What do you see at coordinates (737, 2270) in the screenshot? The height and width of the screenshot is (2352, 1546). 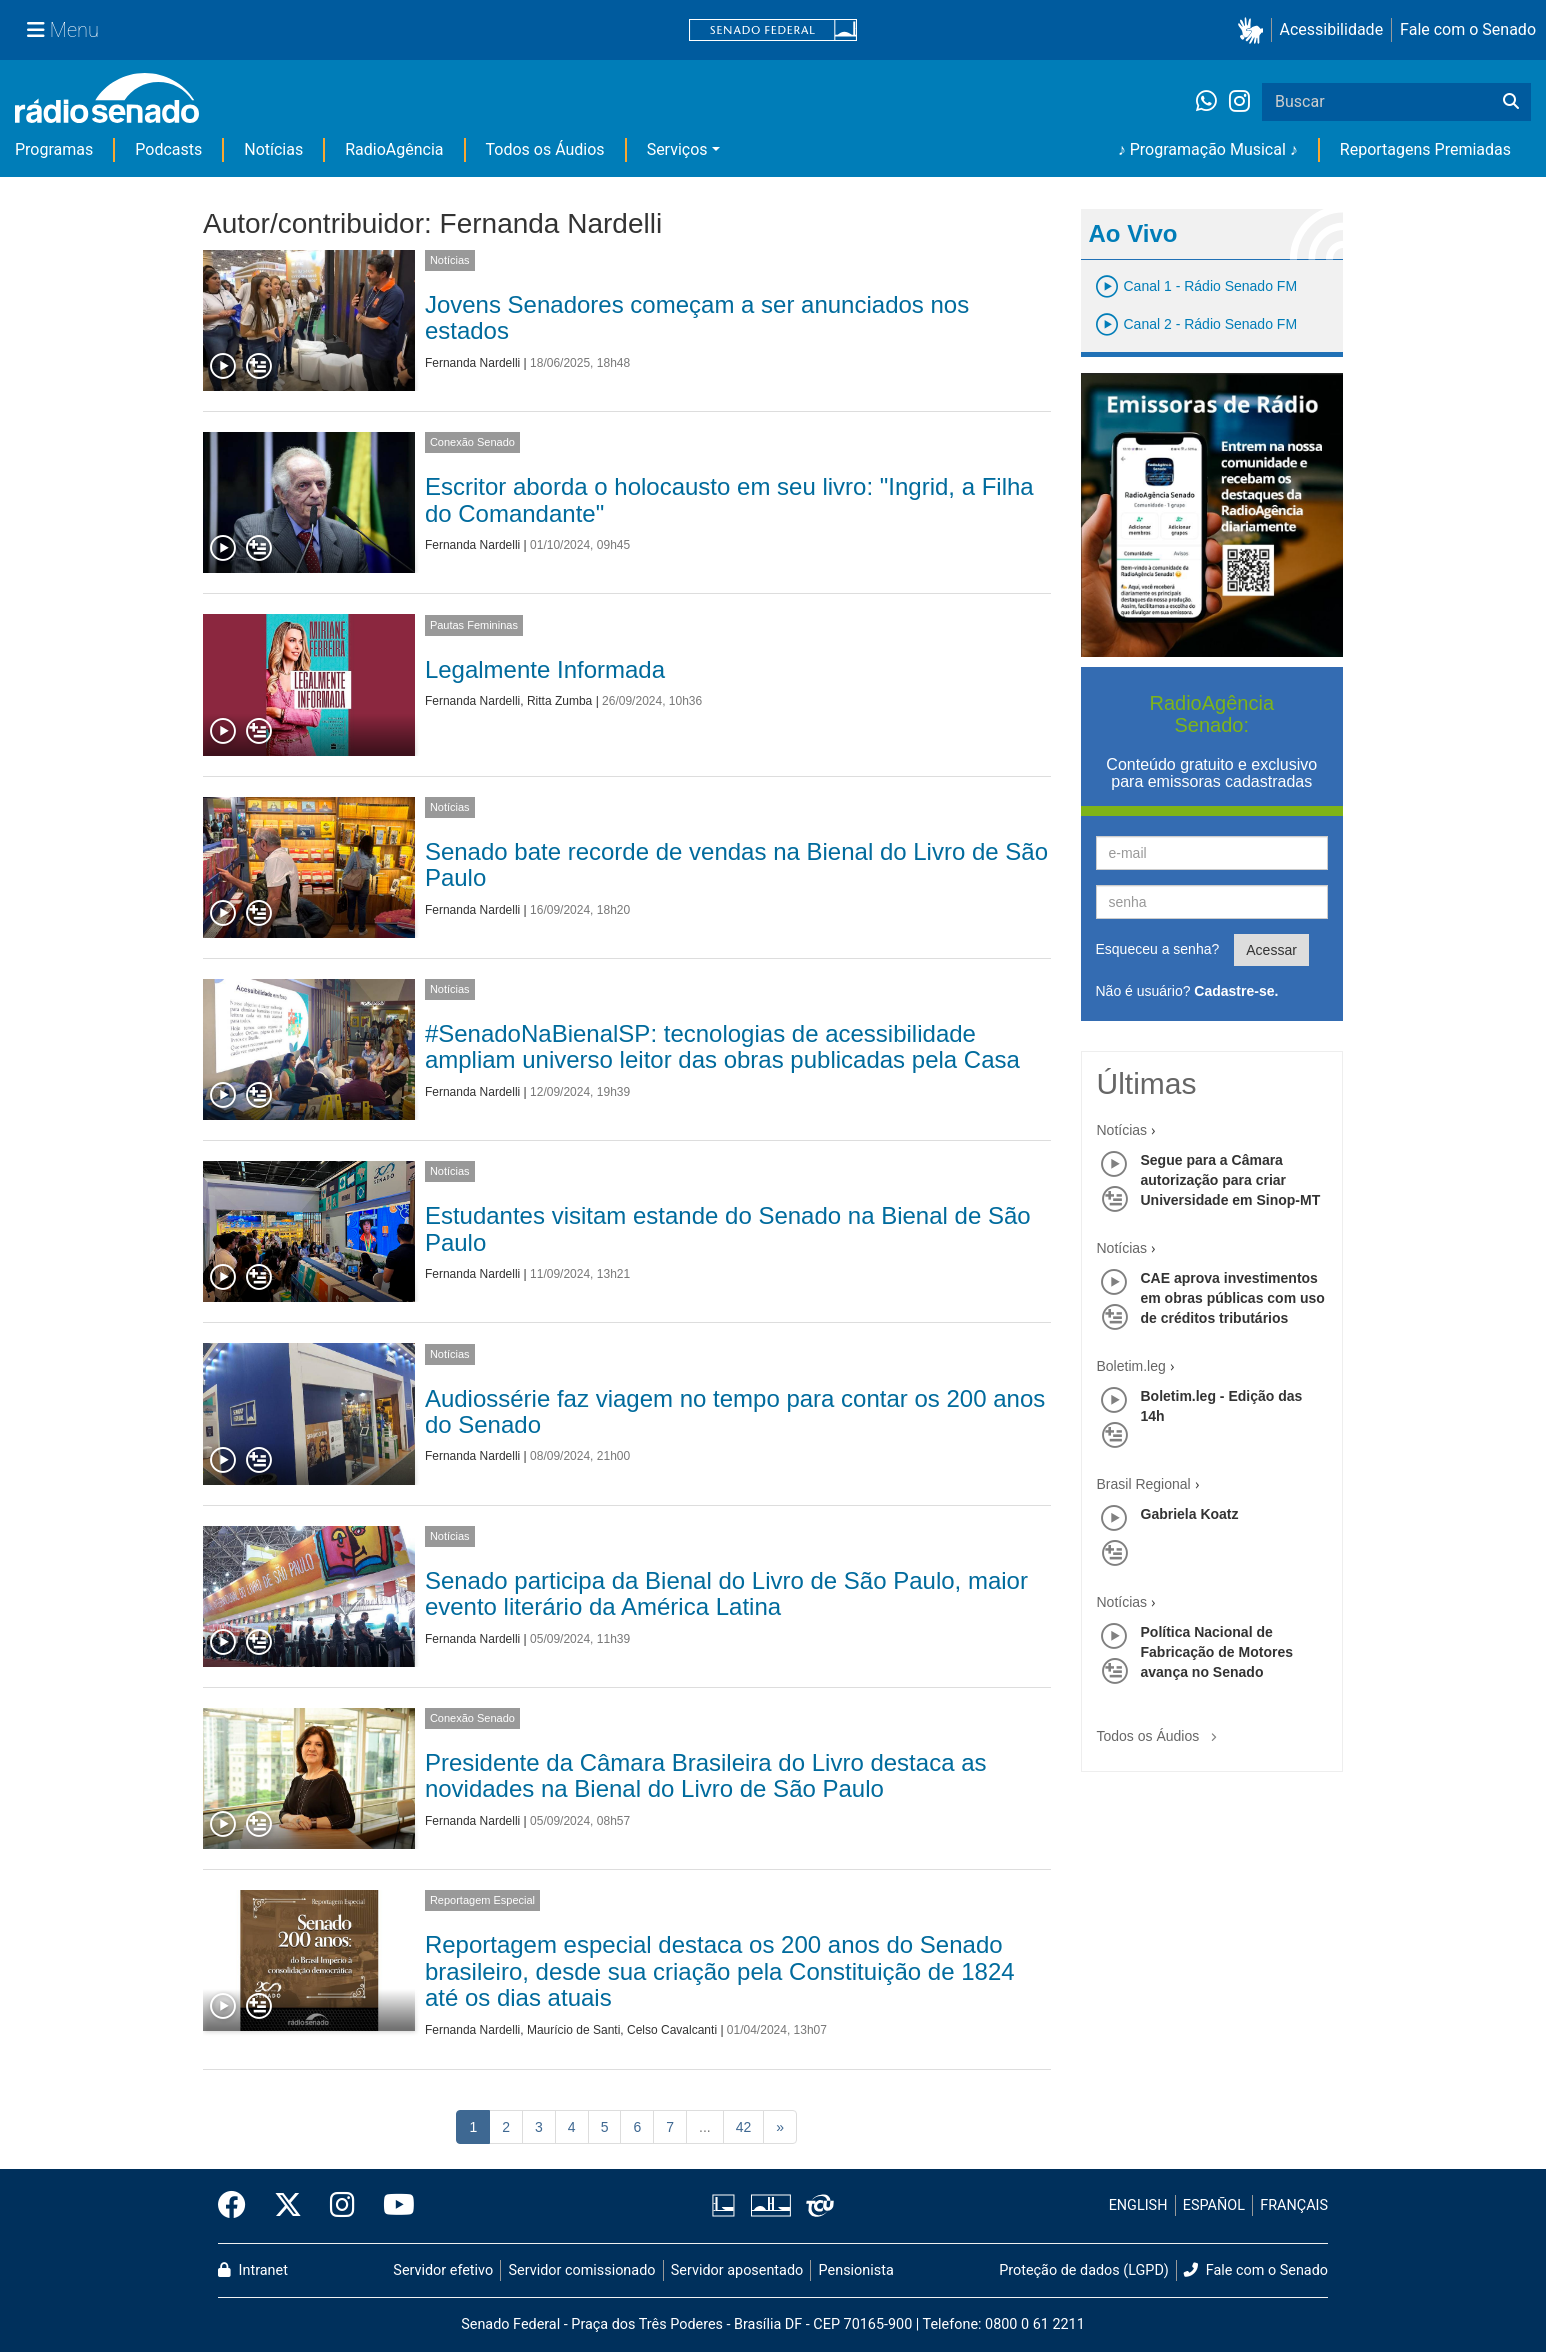 I see `Servidor aposentado` at bounding box center [737, 2270].